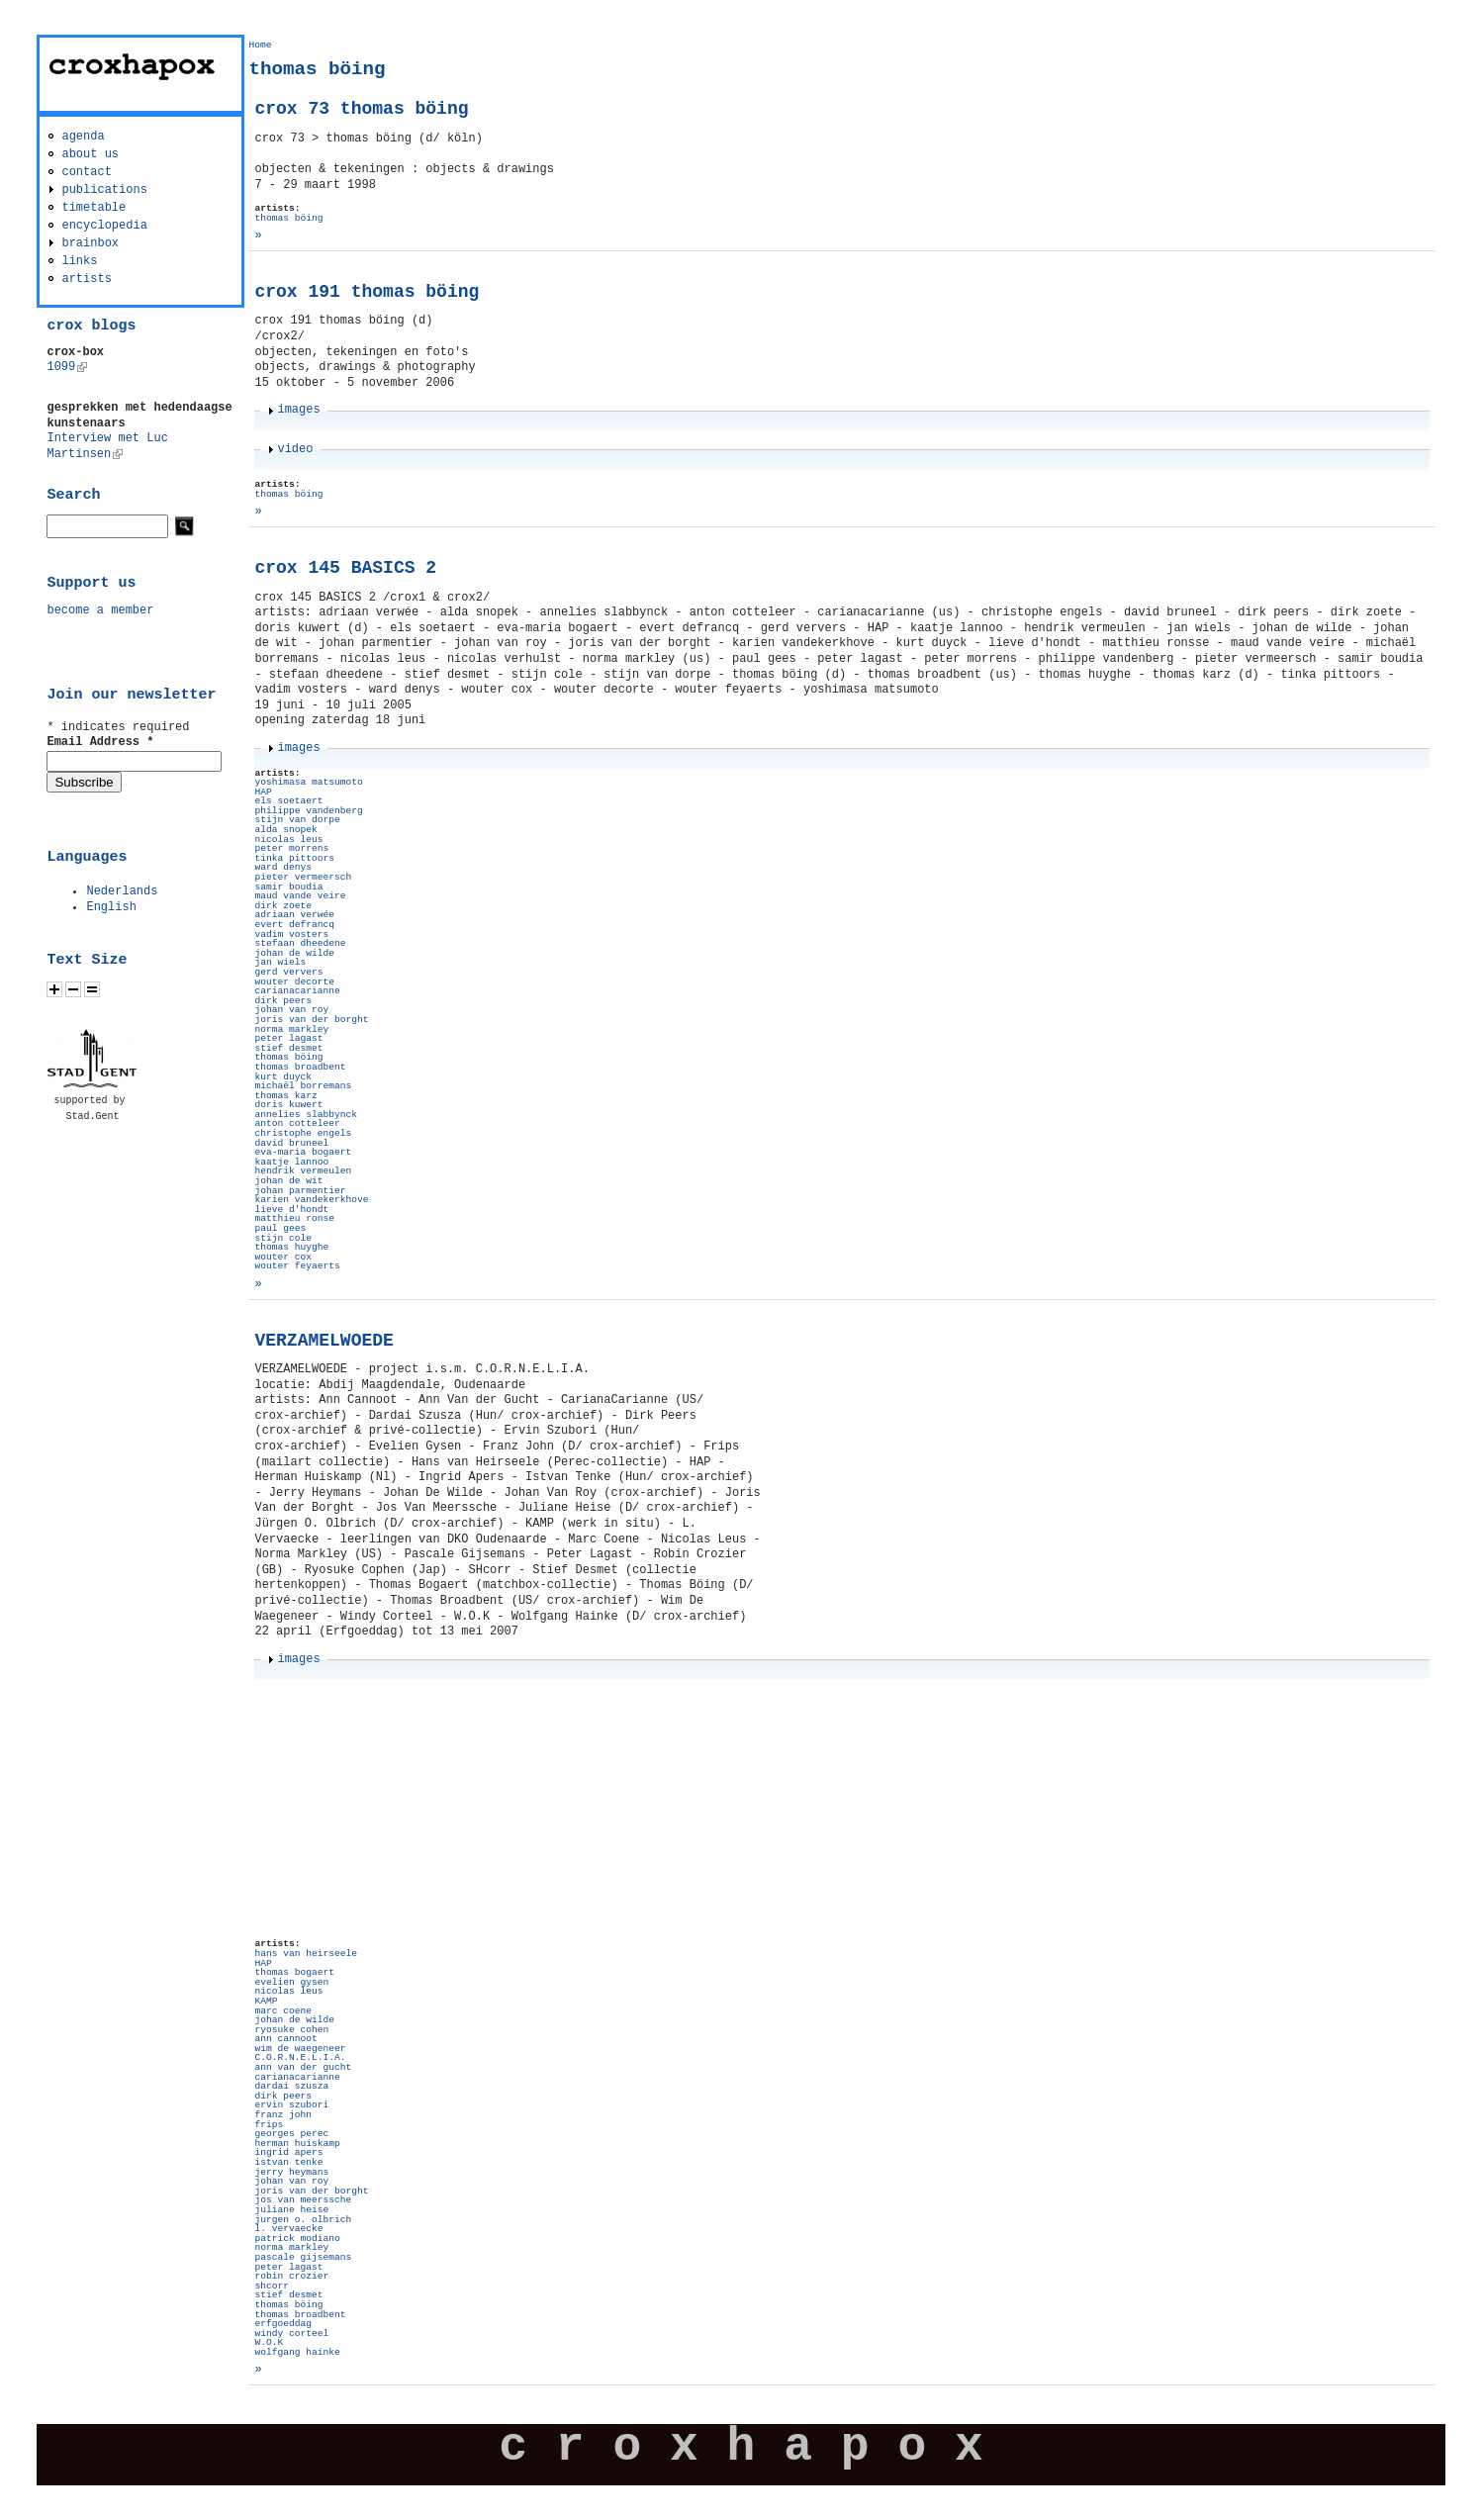 The width and height of the screenshot is (1482, 2520). What do you see at coordinates (288, 972) in the screenshot?
I see `gerd ververs` at bounding box center [288, 972].